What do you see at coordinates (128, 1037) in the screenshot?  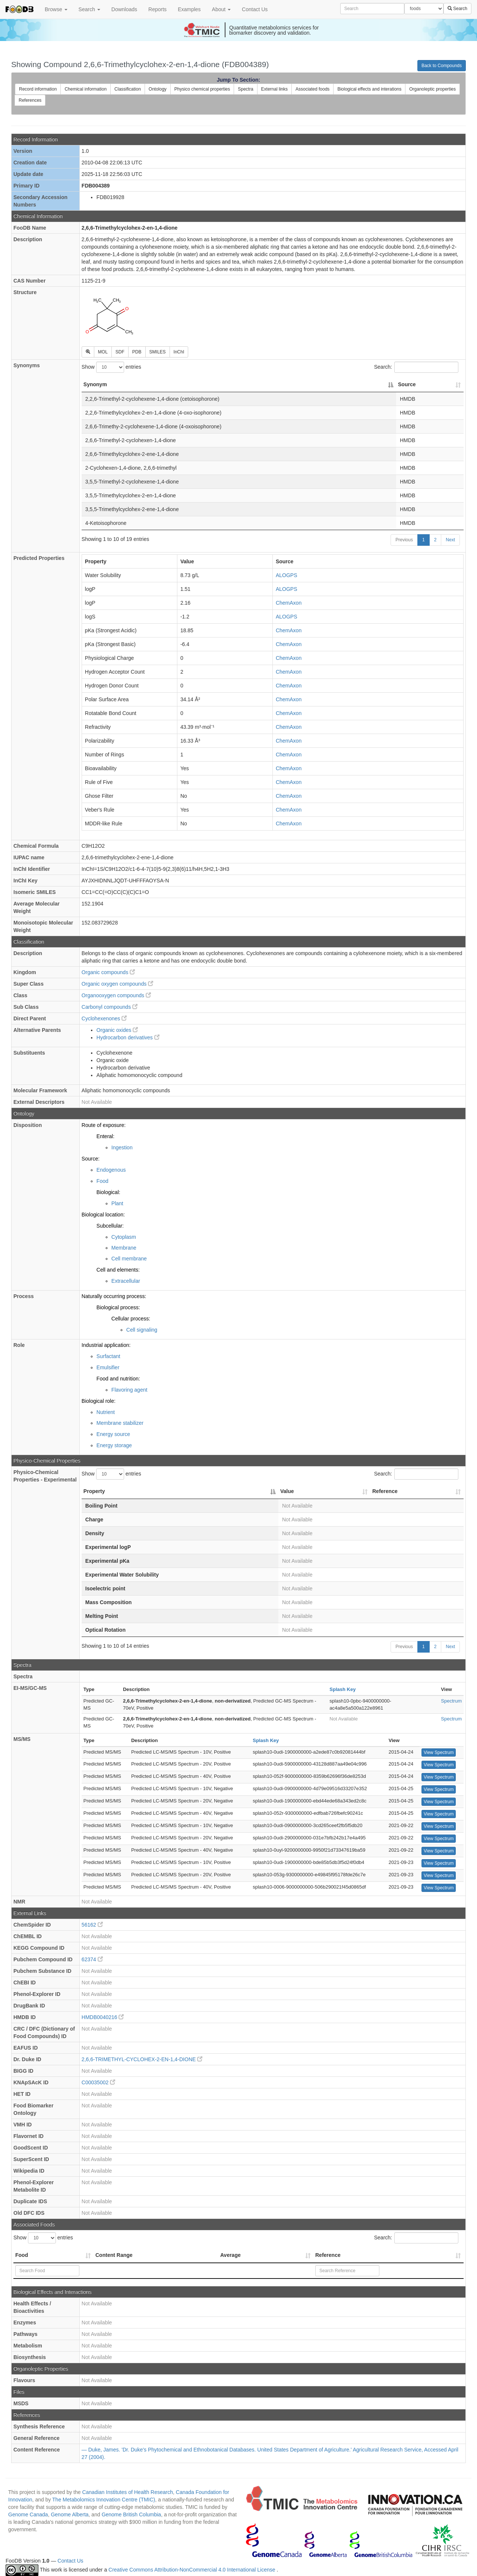 I see `Hydrocarbon derivatives` at bounding box center [128, 1037].